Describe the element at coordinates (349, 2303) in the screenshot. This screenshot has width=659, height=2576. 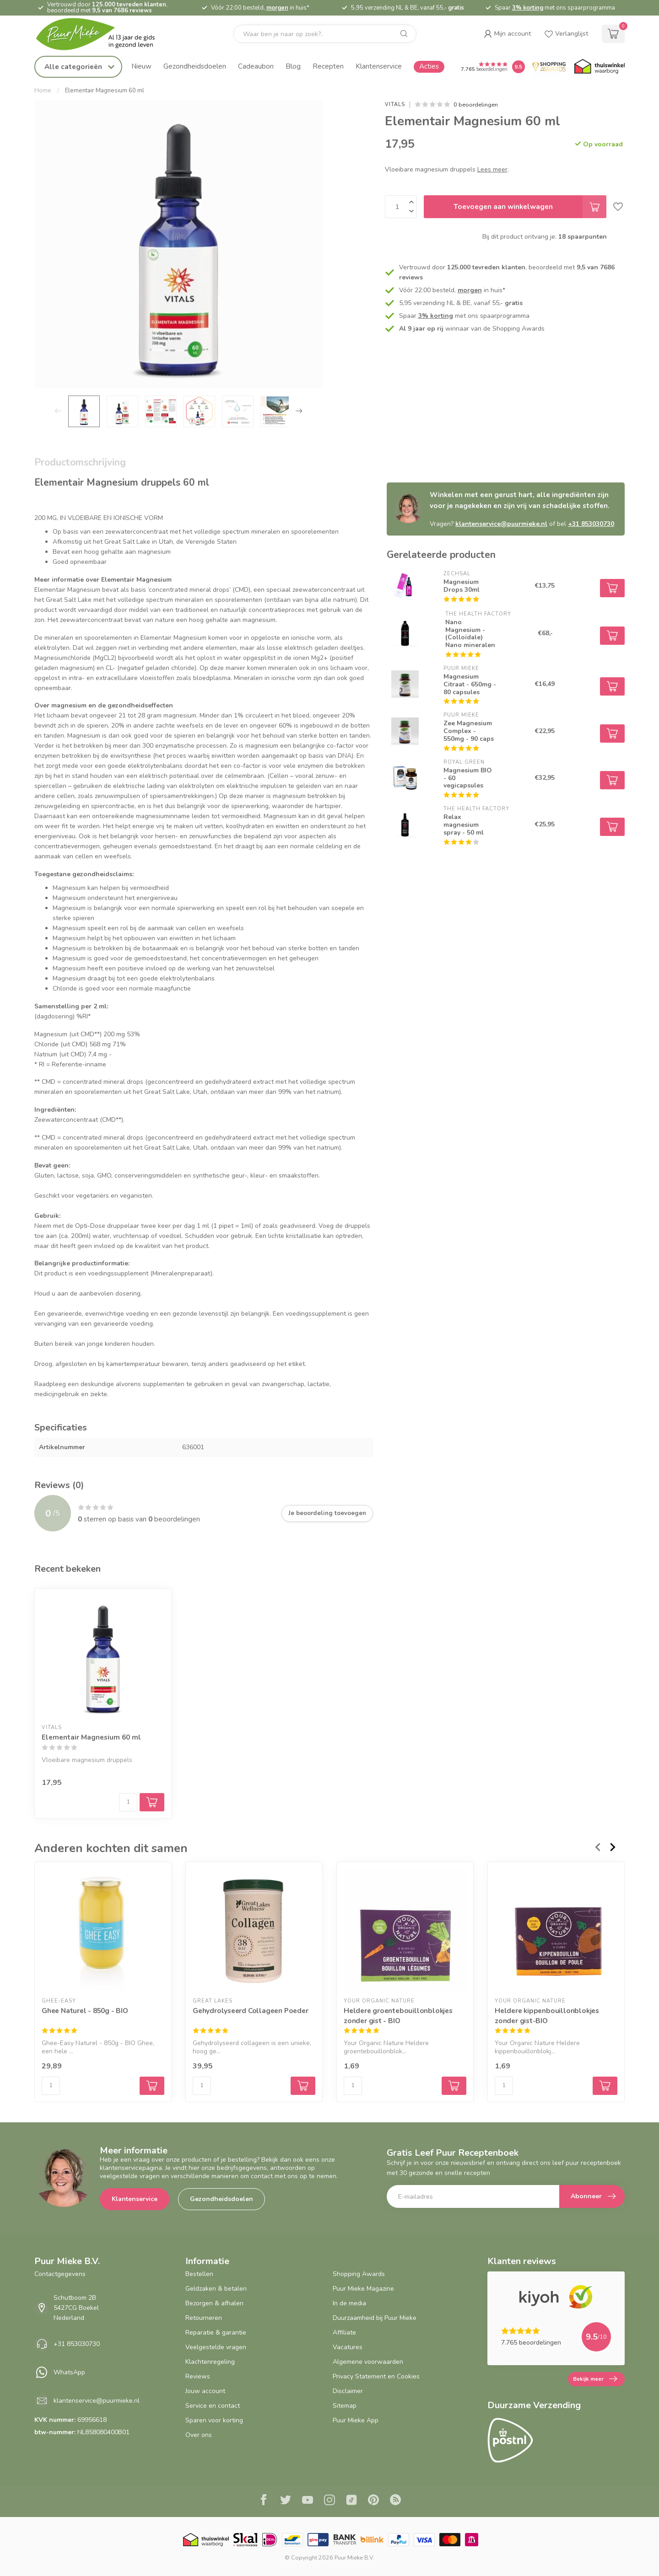
I see `In de media` at that location.